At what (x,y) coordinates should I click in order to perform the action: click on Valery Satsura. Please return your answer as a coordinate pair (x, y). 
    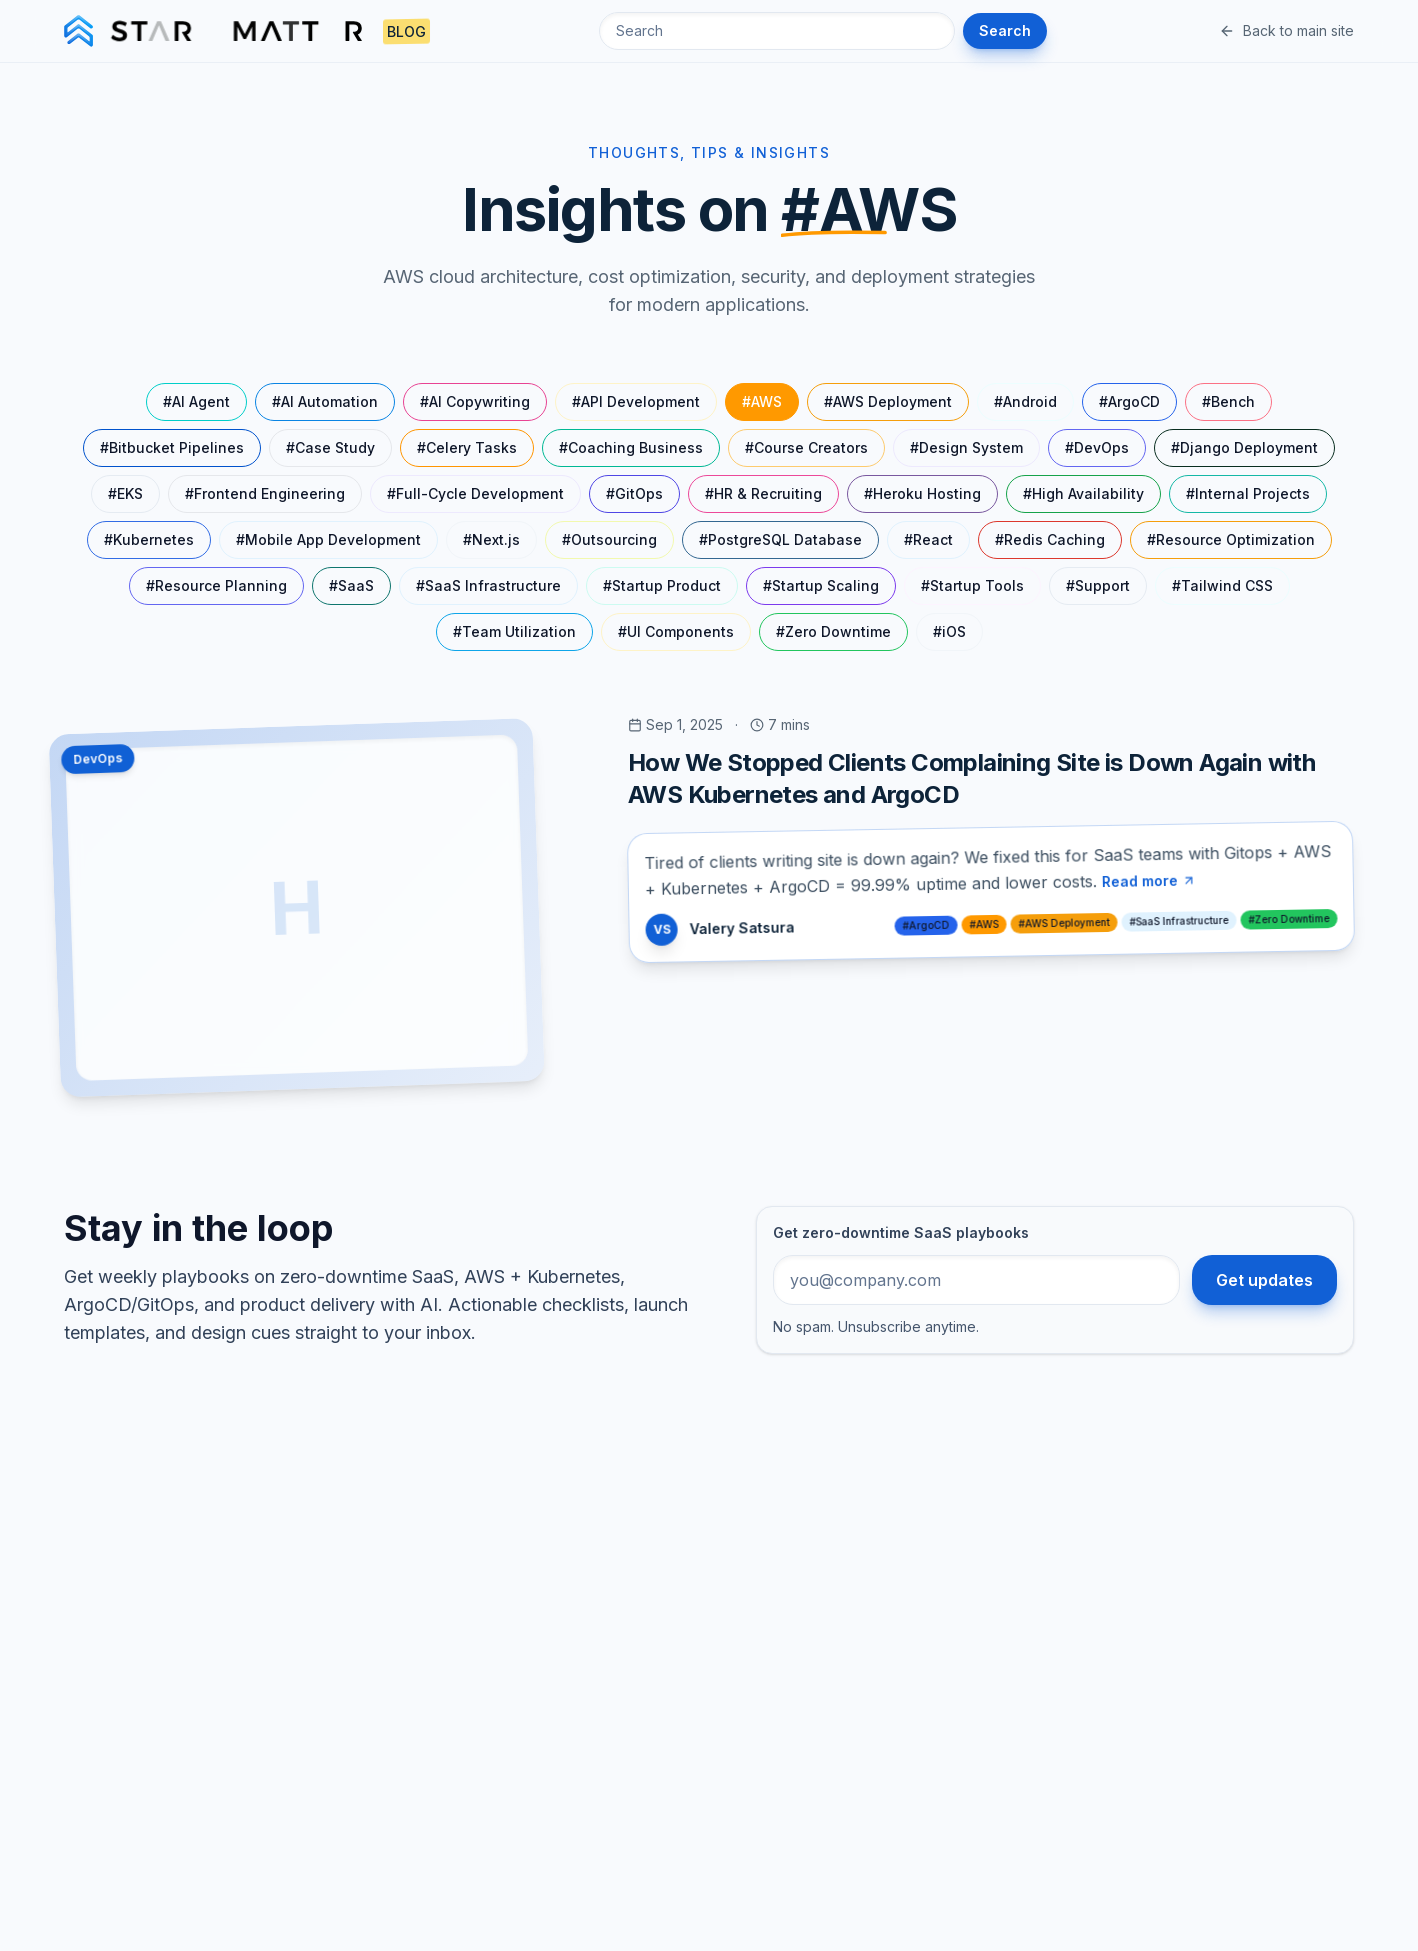
    Looking at the image, I should click on (741, 927).